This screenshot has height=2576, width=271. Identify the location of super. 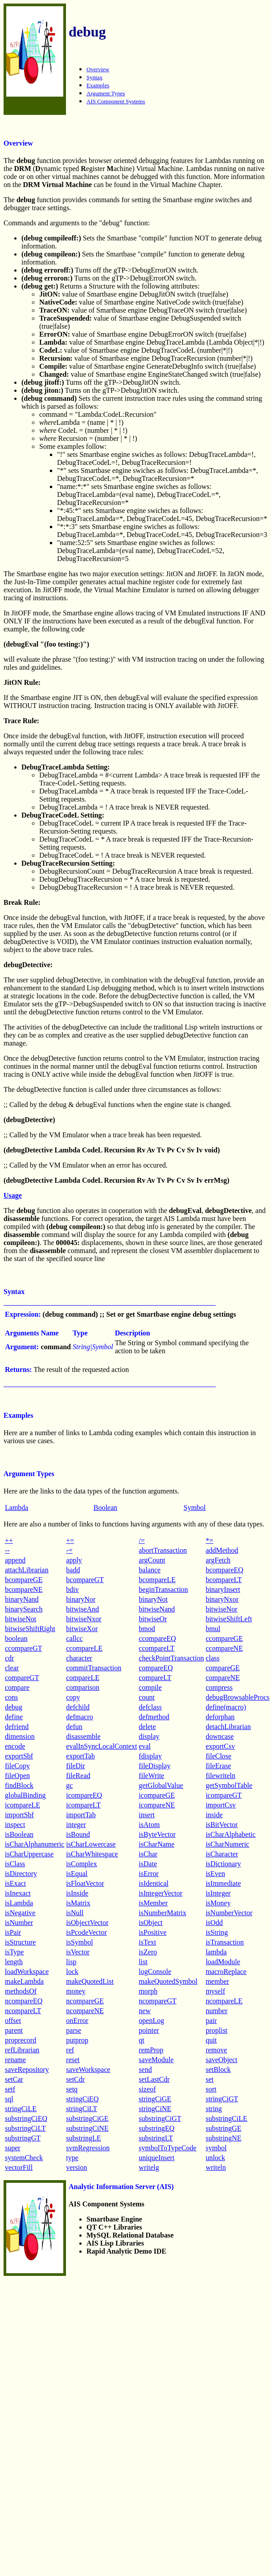
(13, 2148).